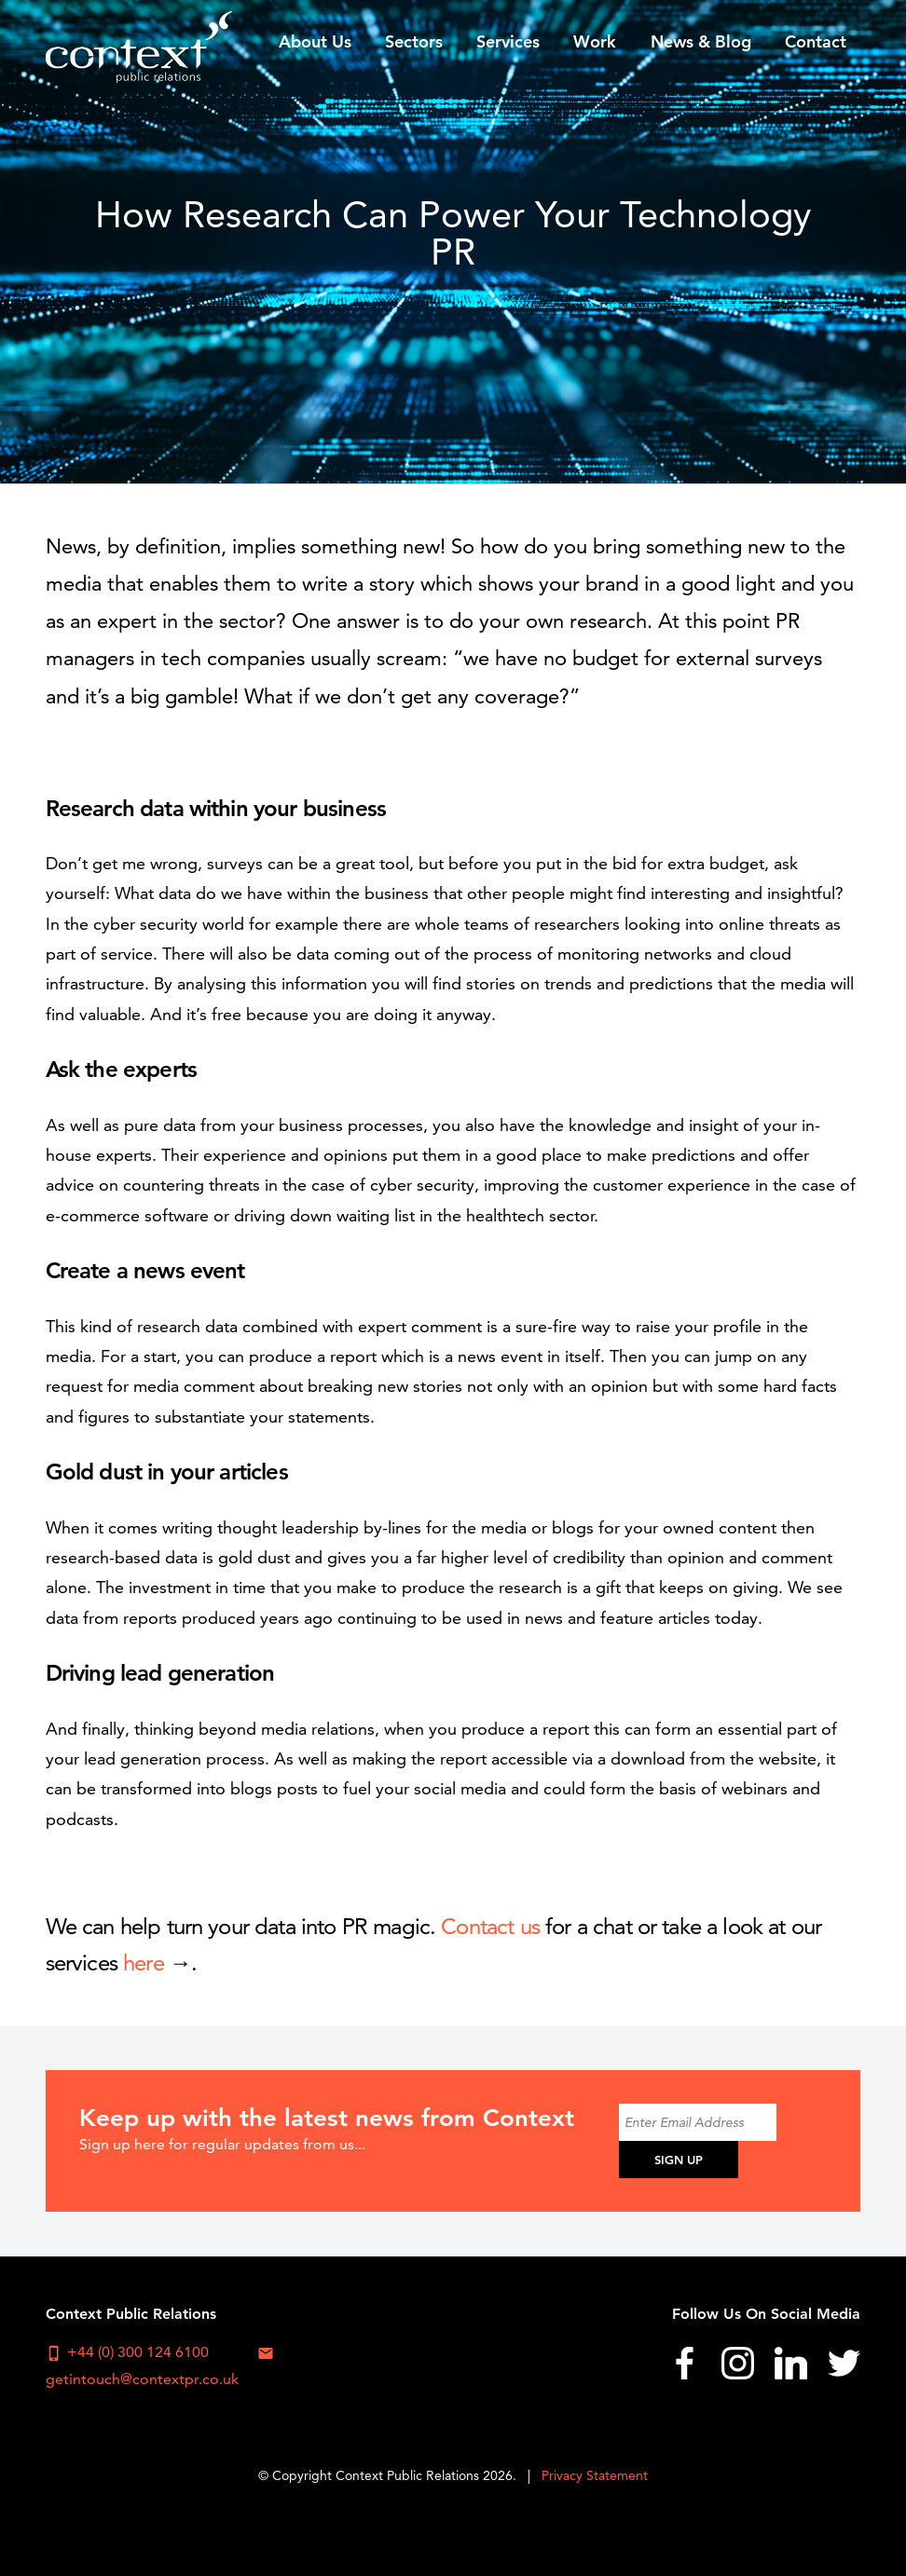  What do you see at coordinates (595, 2475) in the screenshot?
I see `Privacy Statement` at bounding box center [595, 2475].